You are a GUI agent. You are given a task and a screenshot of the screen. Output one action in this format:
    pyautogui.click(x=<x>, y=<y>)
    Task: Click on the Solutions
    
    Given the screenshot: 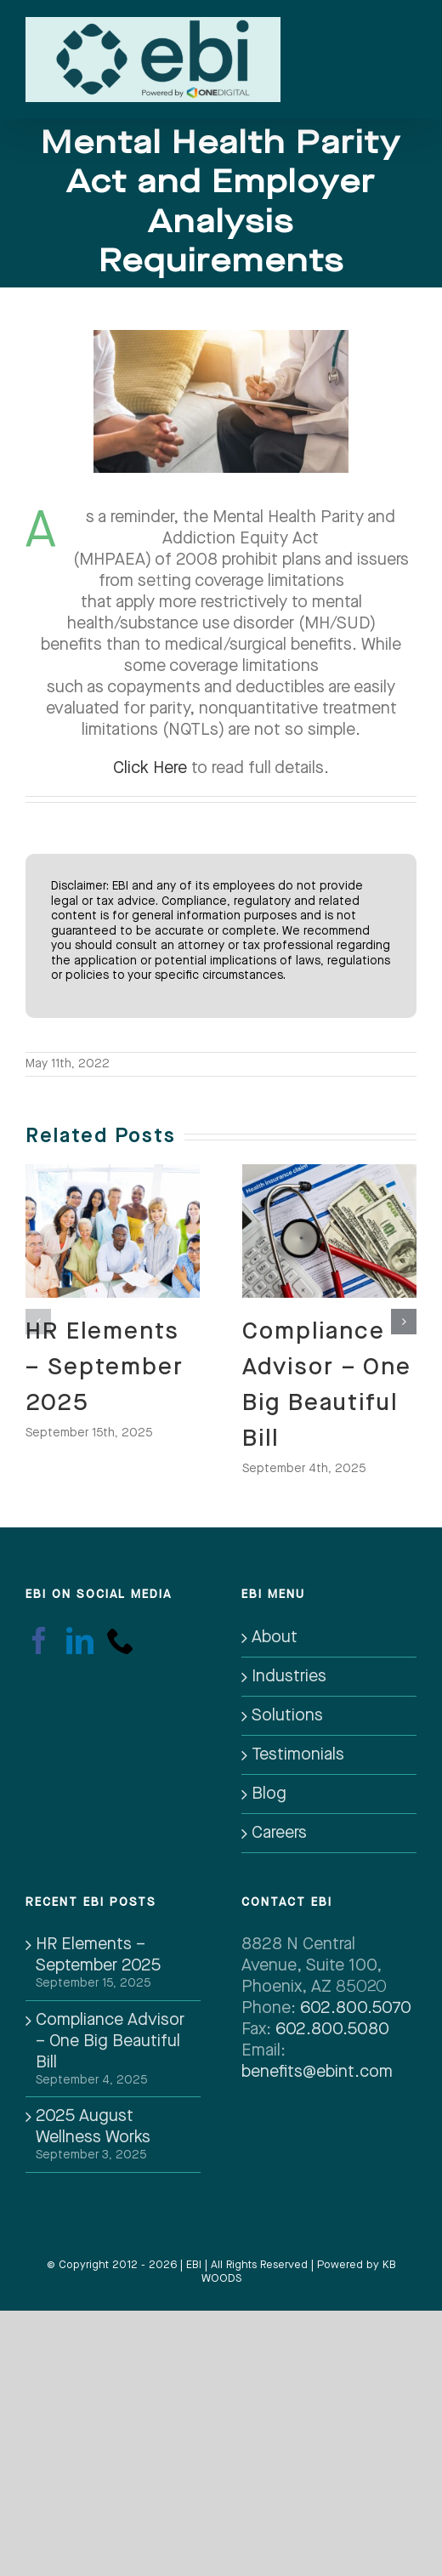 What is the action you would take?
    pyautogui.click(x=287, y=1715)
    